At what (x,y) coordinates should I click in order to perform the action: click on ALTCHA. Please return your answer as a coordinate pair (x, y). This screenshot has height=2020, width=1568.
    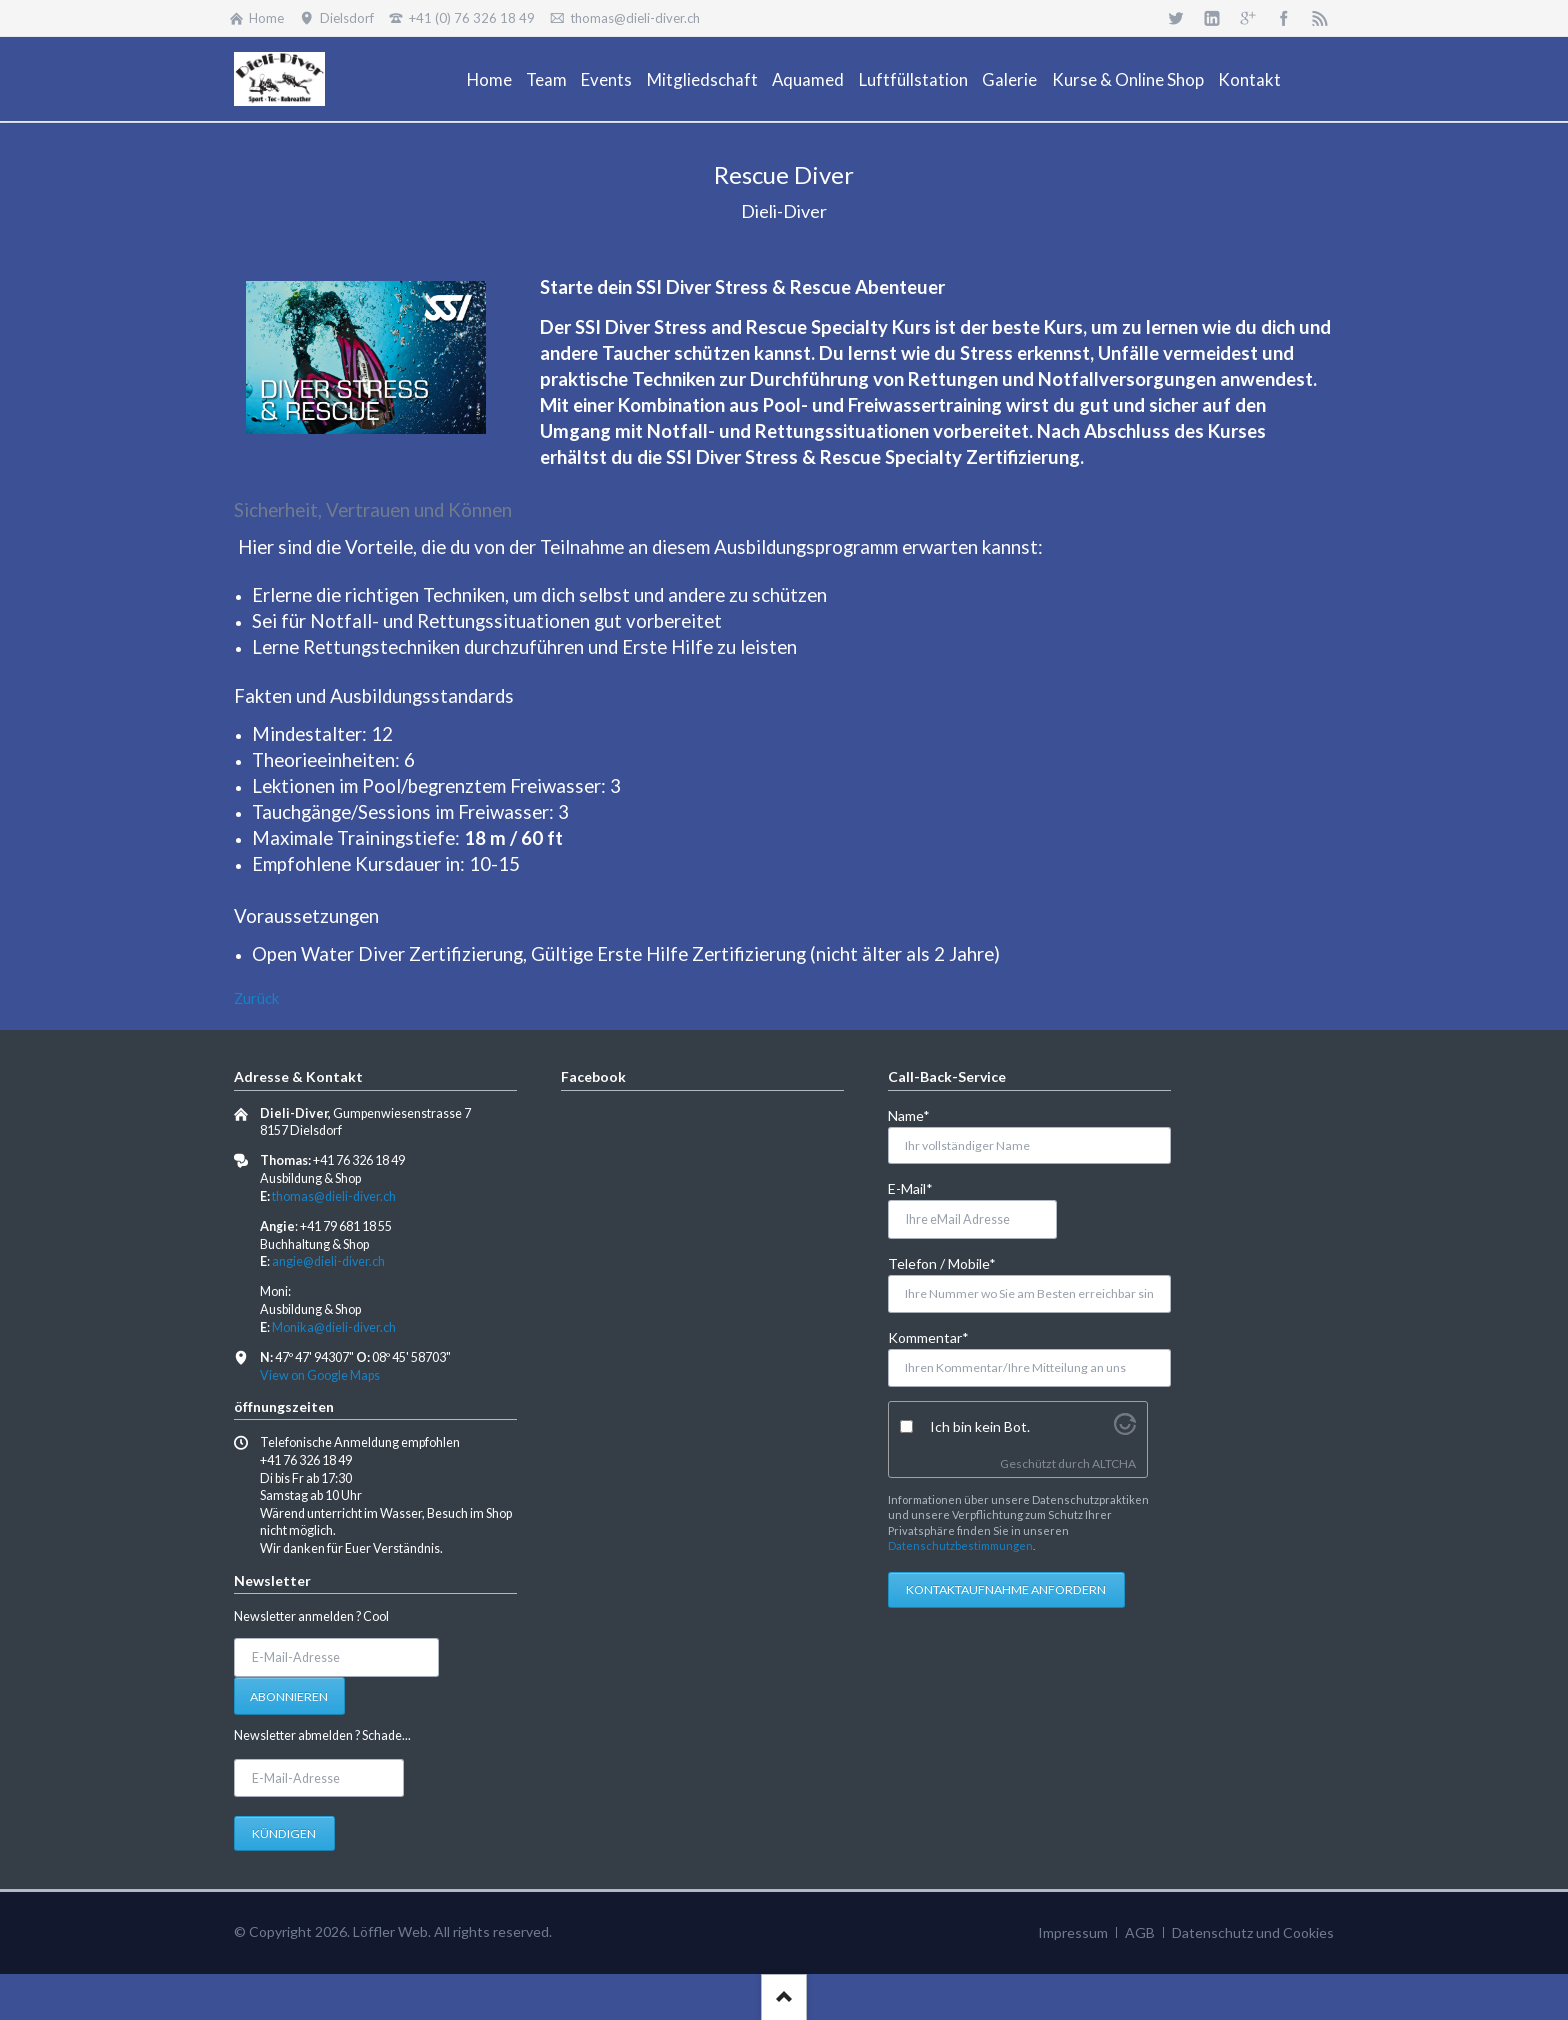
    Looking at the image, I should click on (1114, 1463).